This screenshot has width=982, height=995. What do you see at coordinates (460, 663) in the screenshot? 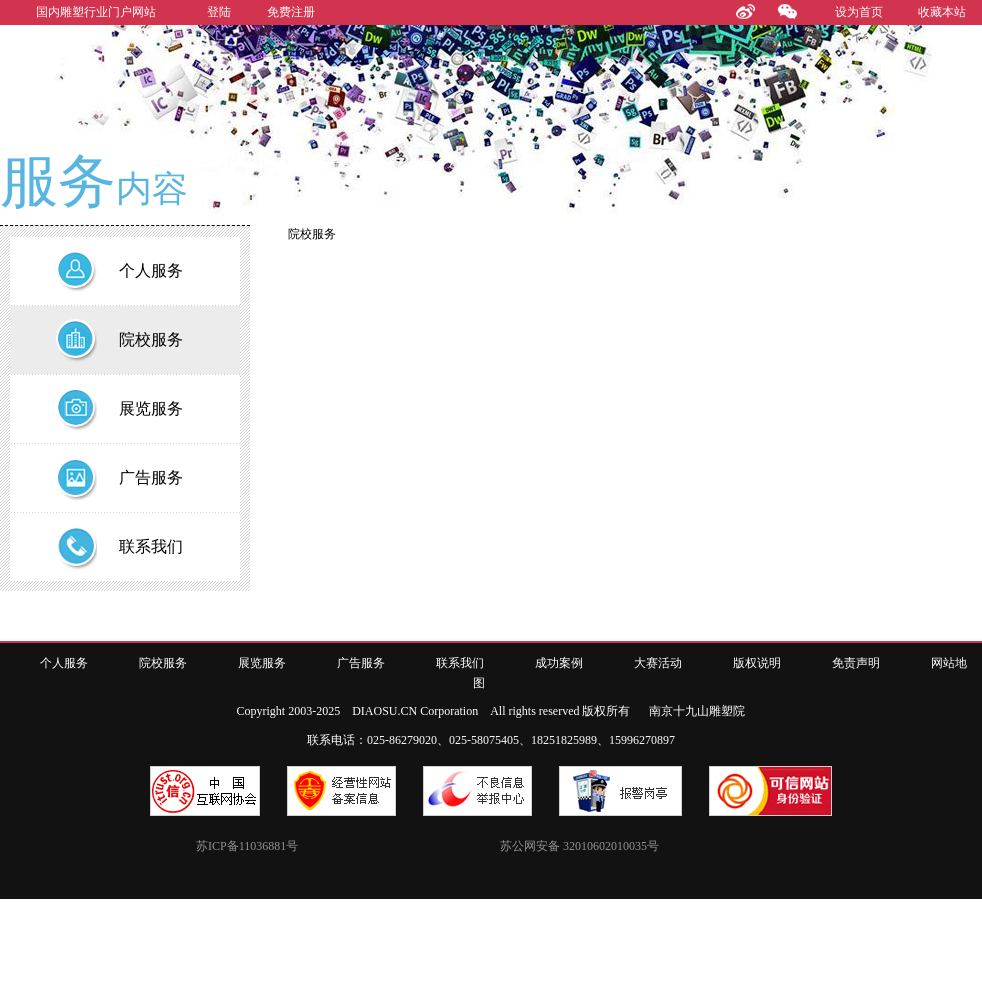
I see `联系我们` at bounding box center [460, 663].